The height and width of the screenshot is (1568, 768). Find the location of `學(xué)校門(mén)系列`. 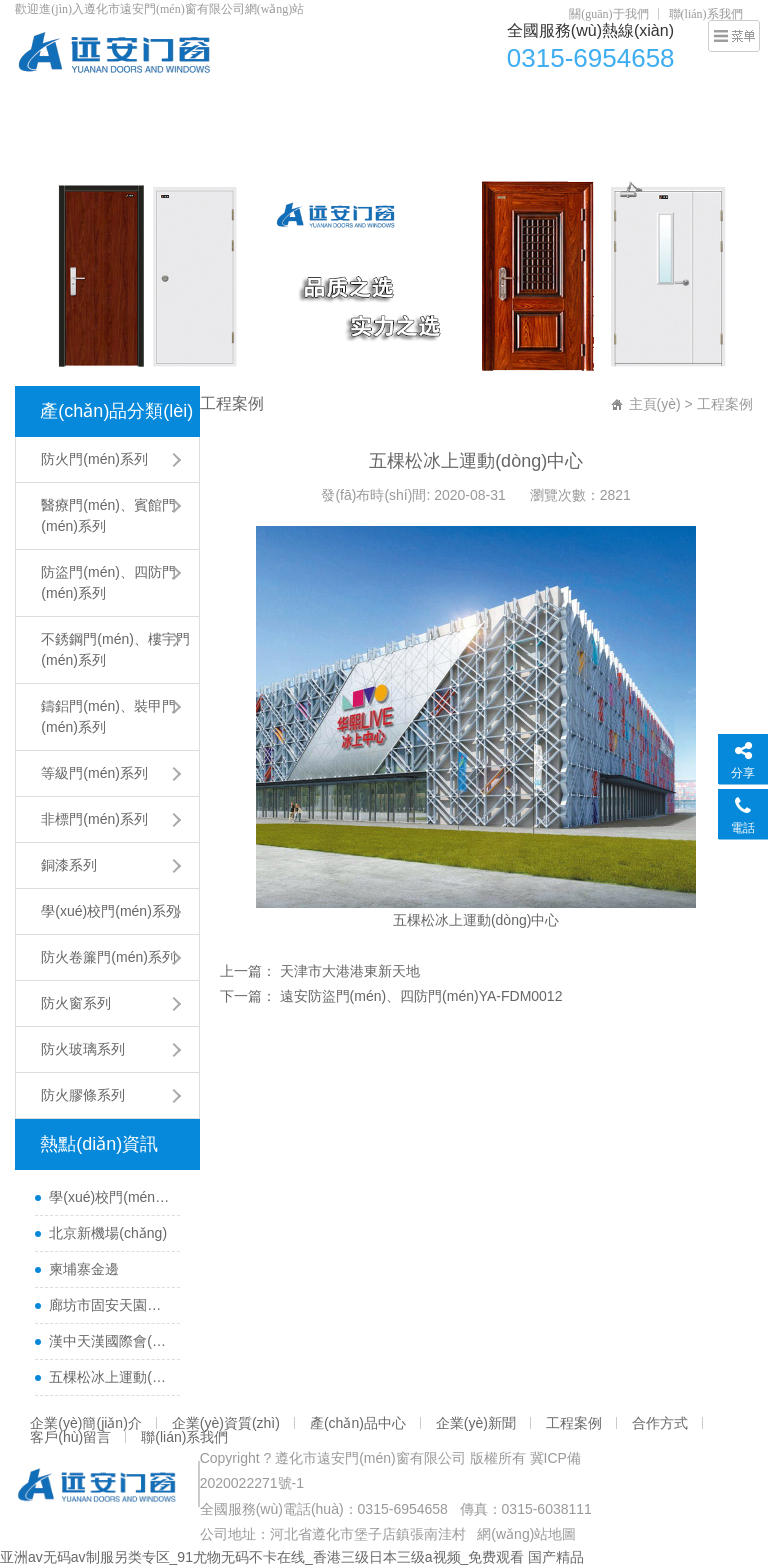

學(xué)校門(mén)系列 is located at coordinates (110, 911).